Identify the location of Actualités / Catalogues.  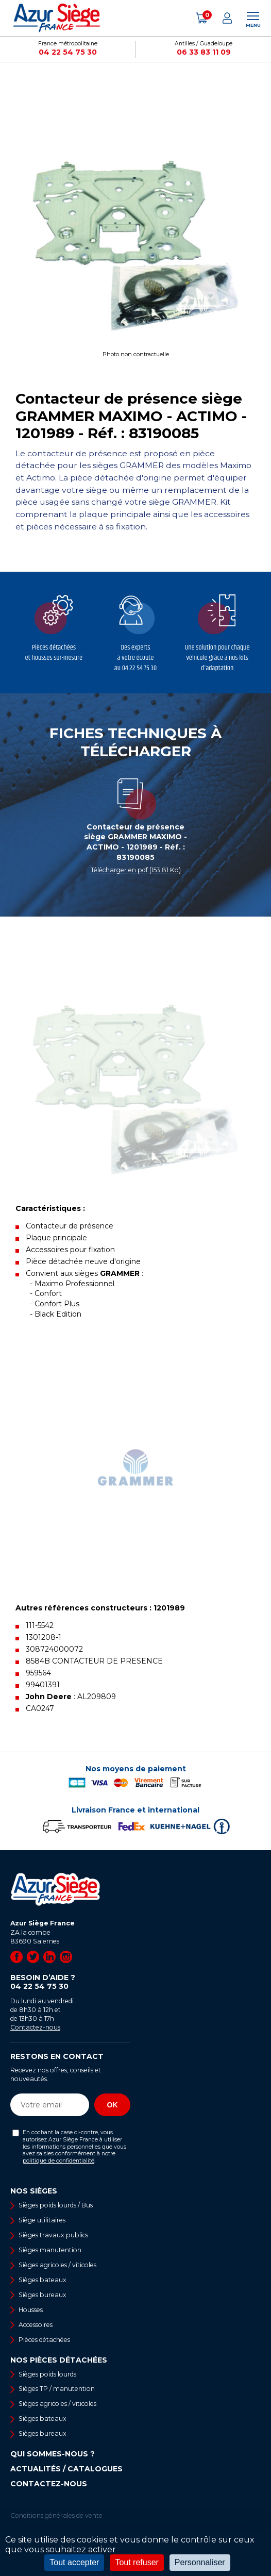
(66, 2468).